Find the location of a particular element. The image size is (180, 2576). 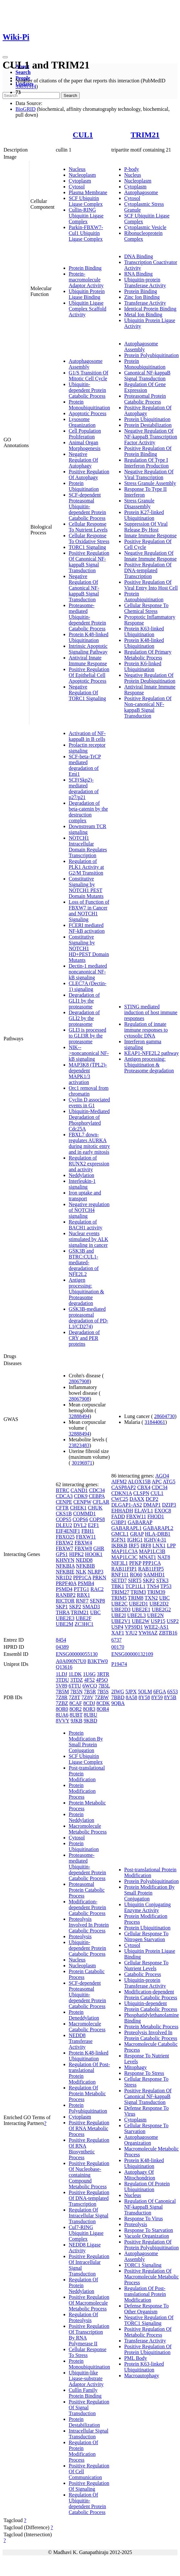

CDK9 is located at coordinates (80, 1496).